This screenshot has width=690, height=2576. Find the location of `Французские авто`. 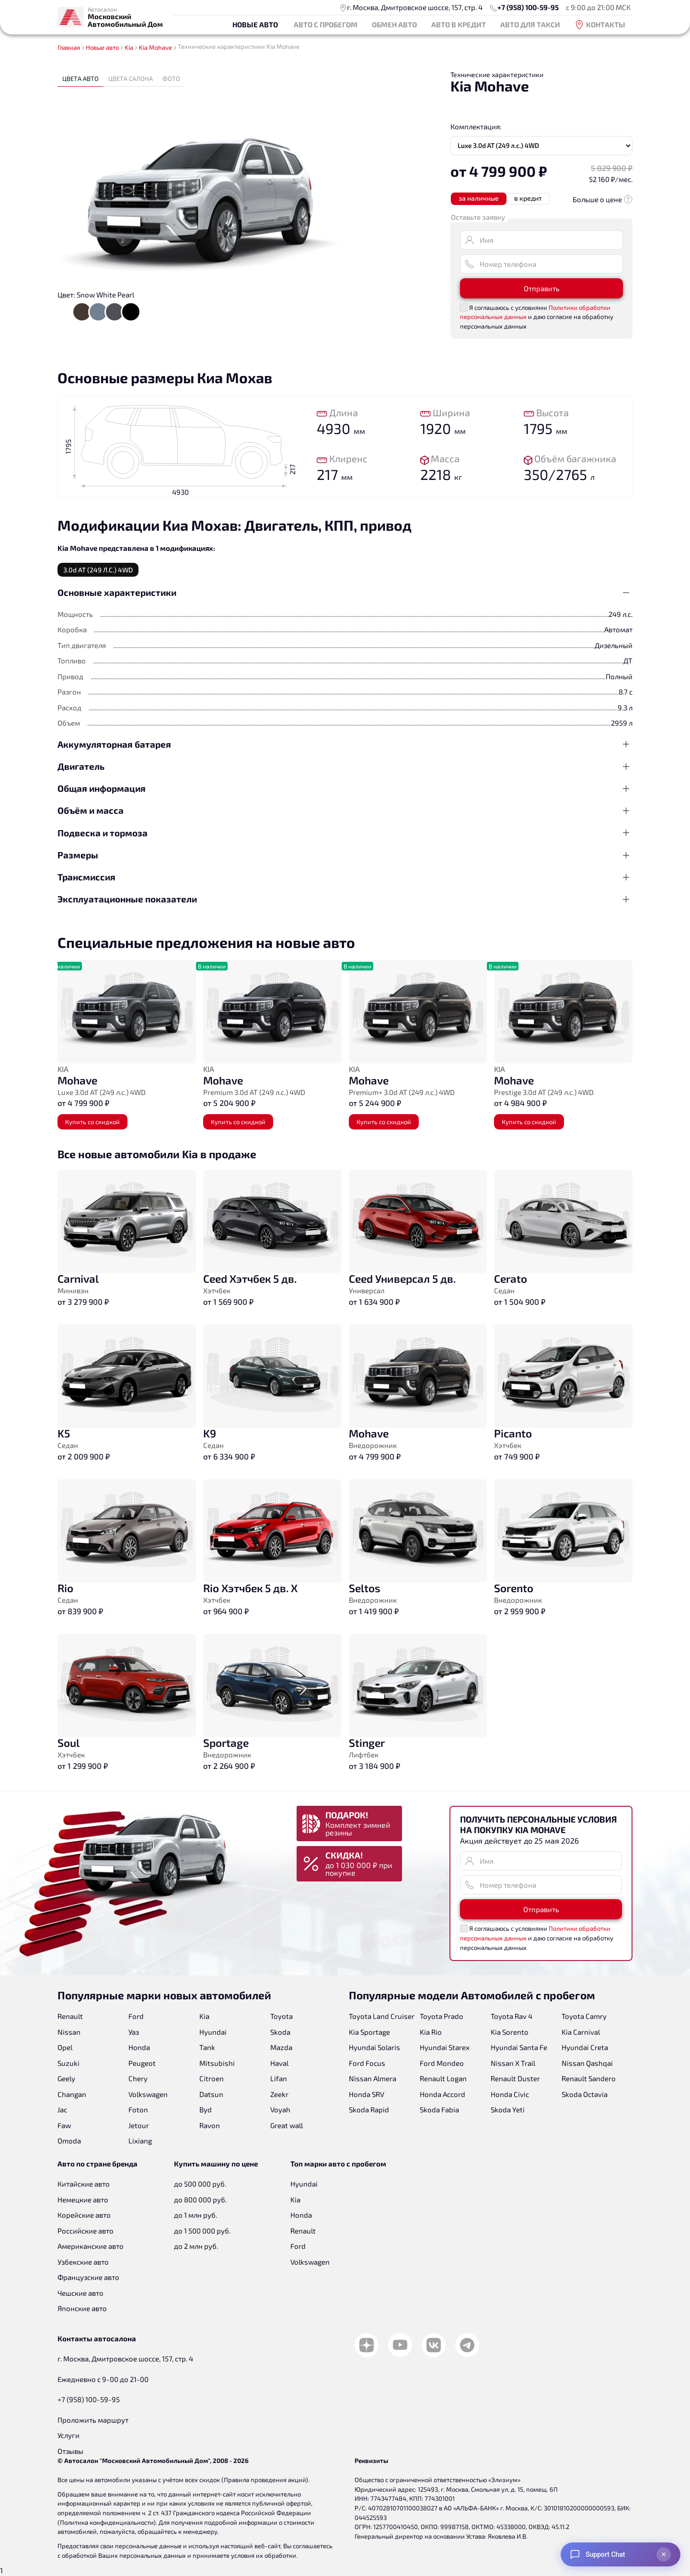

Французские авто is located at coordinates (88, 2277).